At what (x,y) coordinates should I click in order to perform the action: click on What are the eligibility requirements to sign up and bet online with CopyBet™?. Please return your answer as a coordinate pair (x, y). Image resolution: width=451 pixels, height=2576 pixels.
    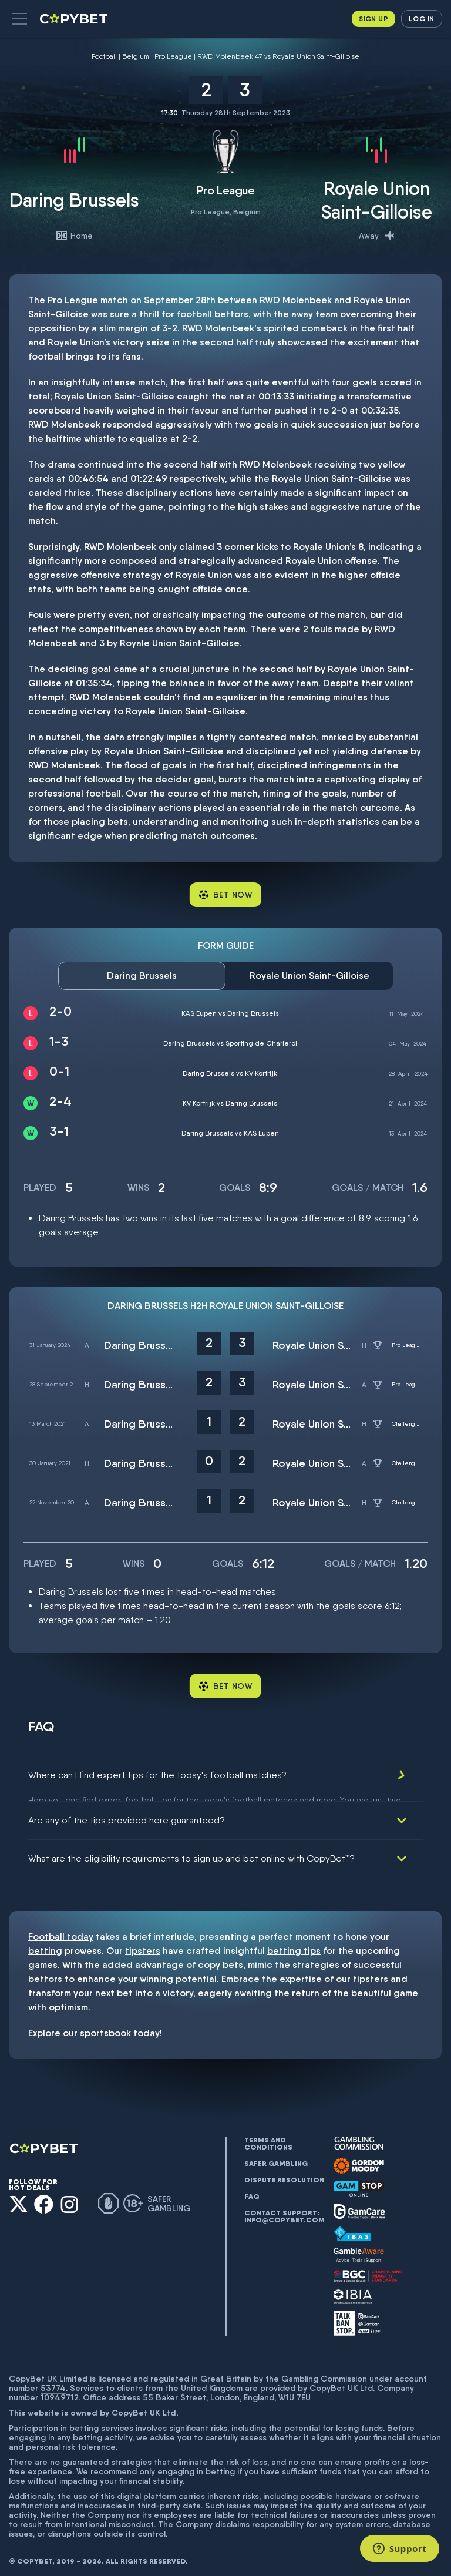
    Looking at the image, I should click on (191, 1851).